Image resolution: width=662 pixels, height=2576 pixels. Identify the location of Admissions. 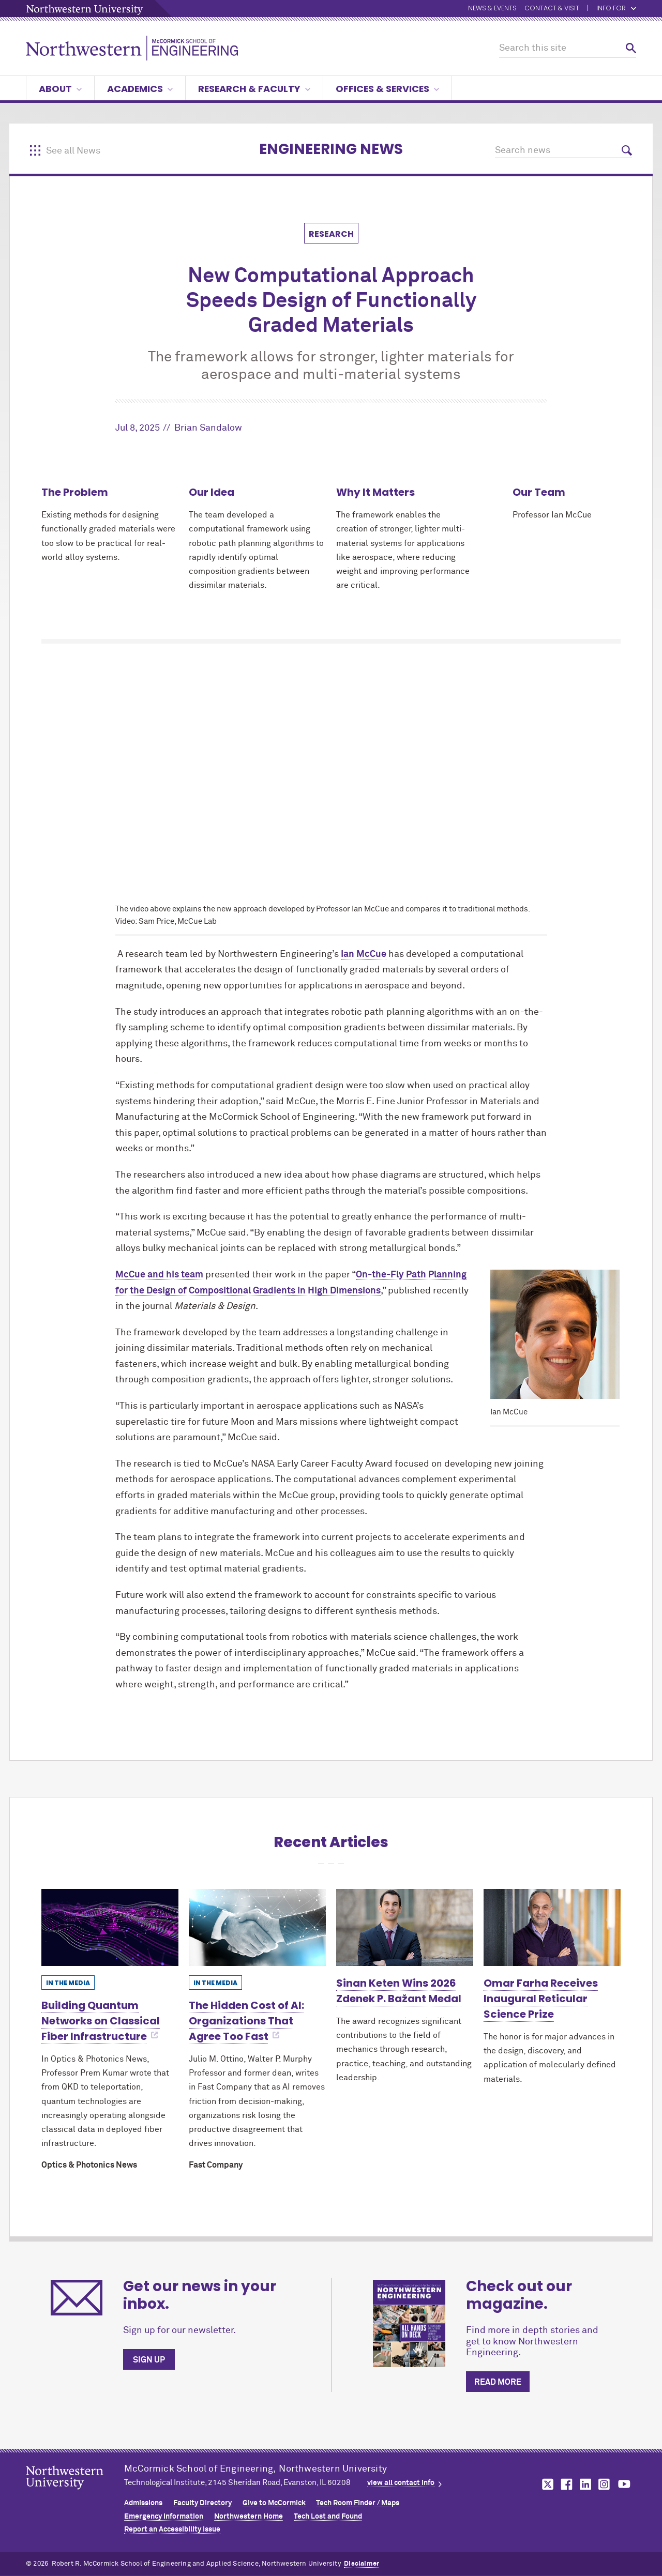
(143, 2503).